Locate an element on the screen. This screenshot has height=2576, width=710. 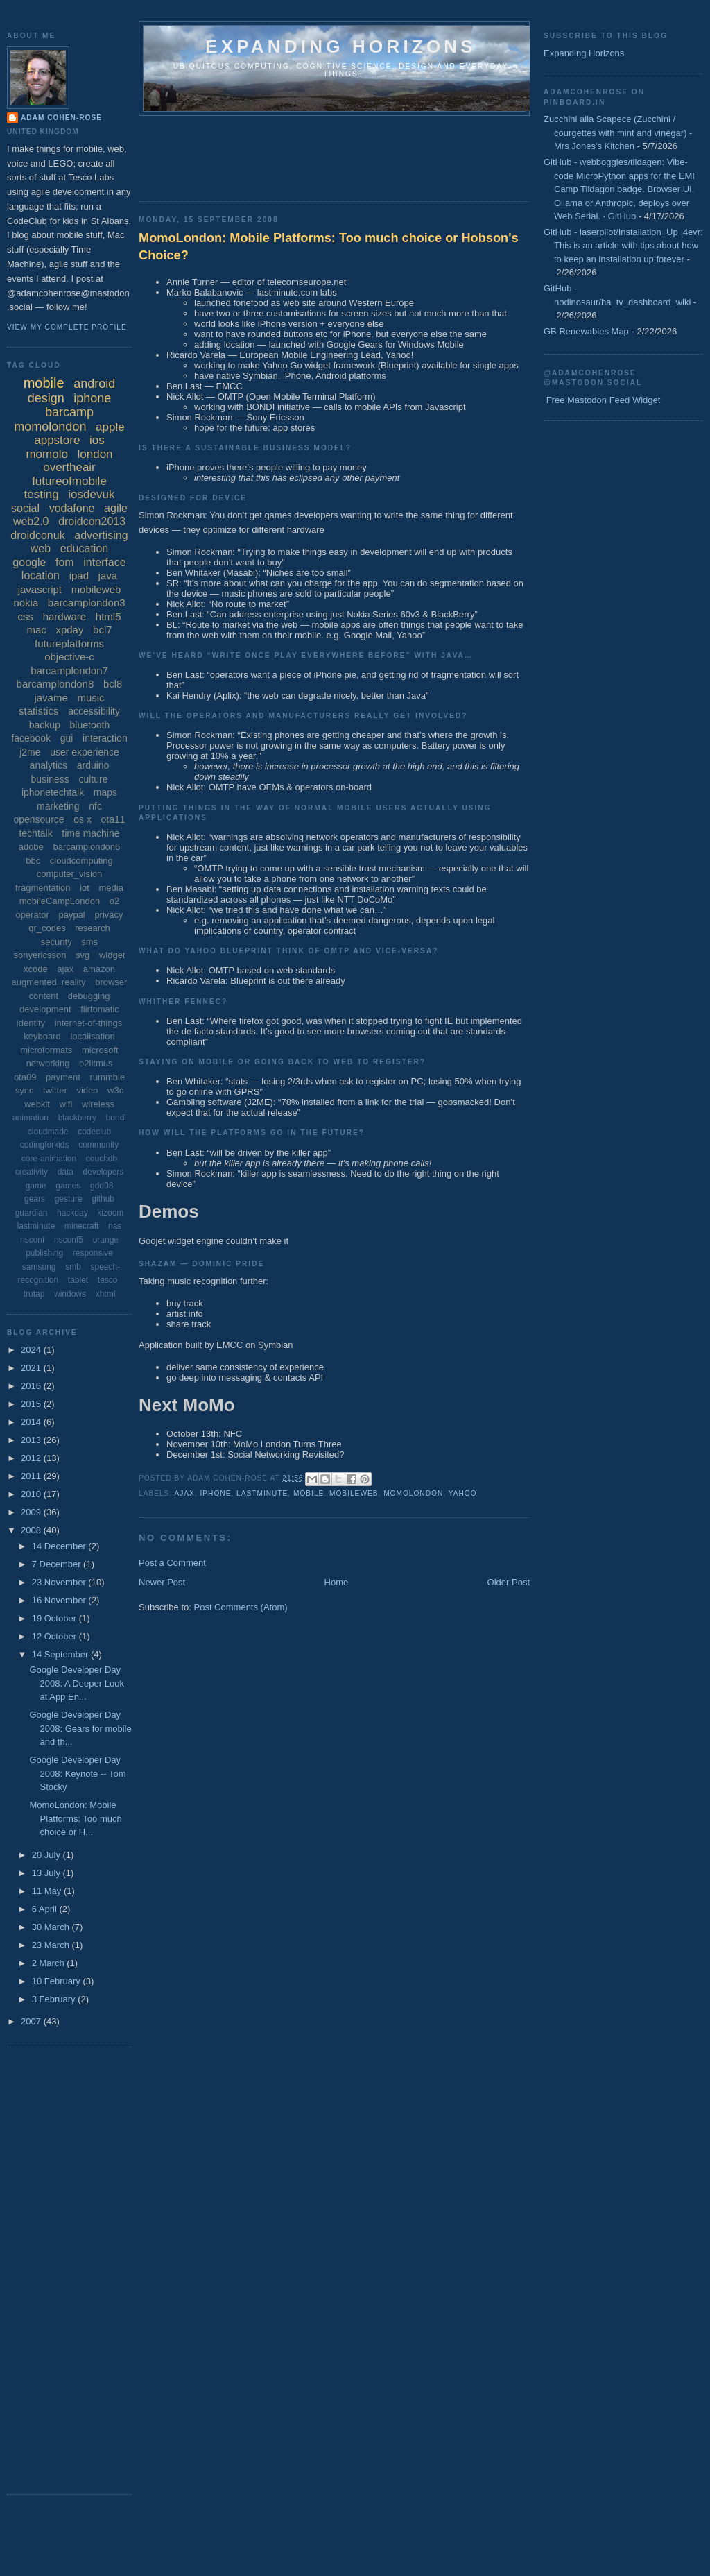
animation is located at coordinates (30, 1118).